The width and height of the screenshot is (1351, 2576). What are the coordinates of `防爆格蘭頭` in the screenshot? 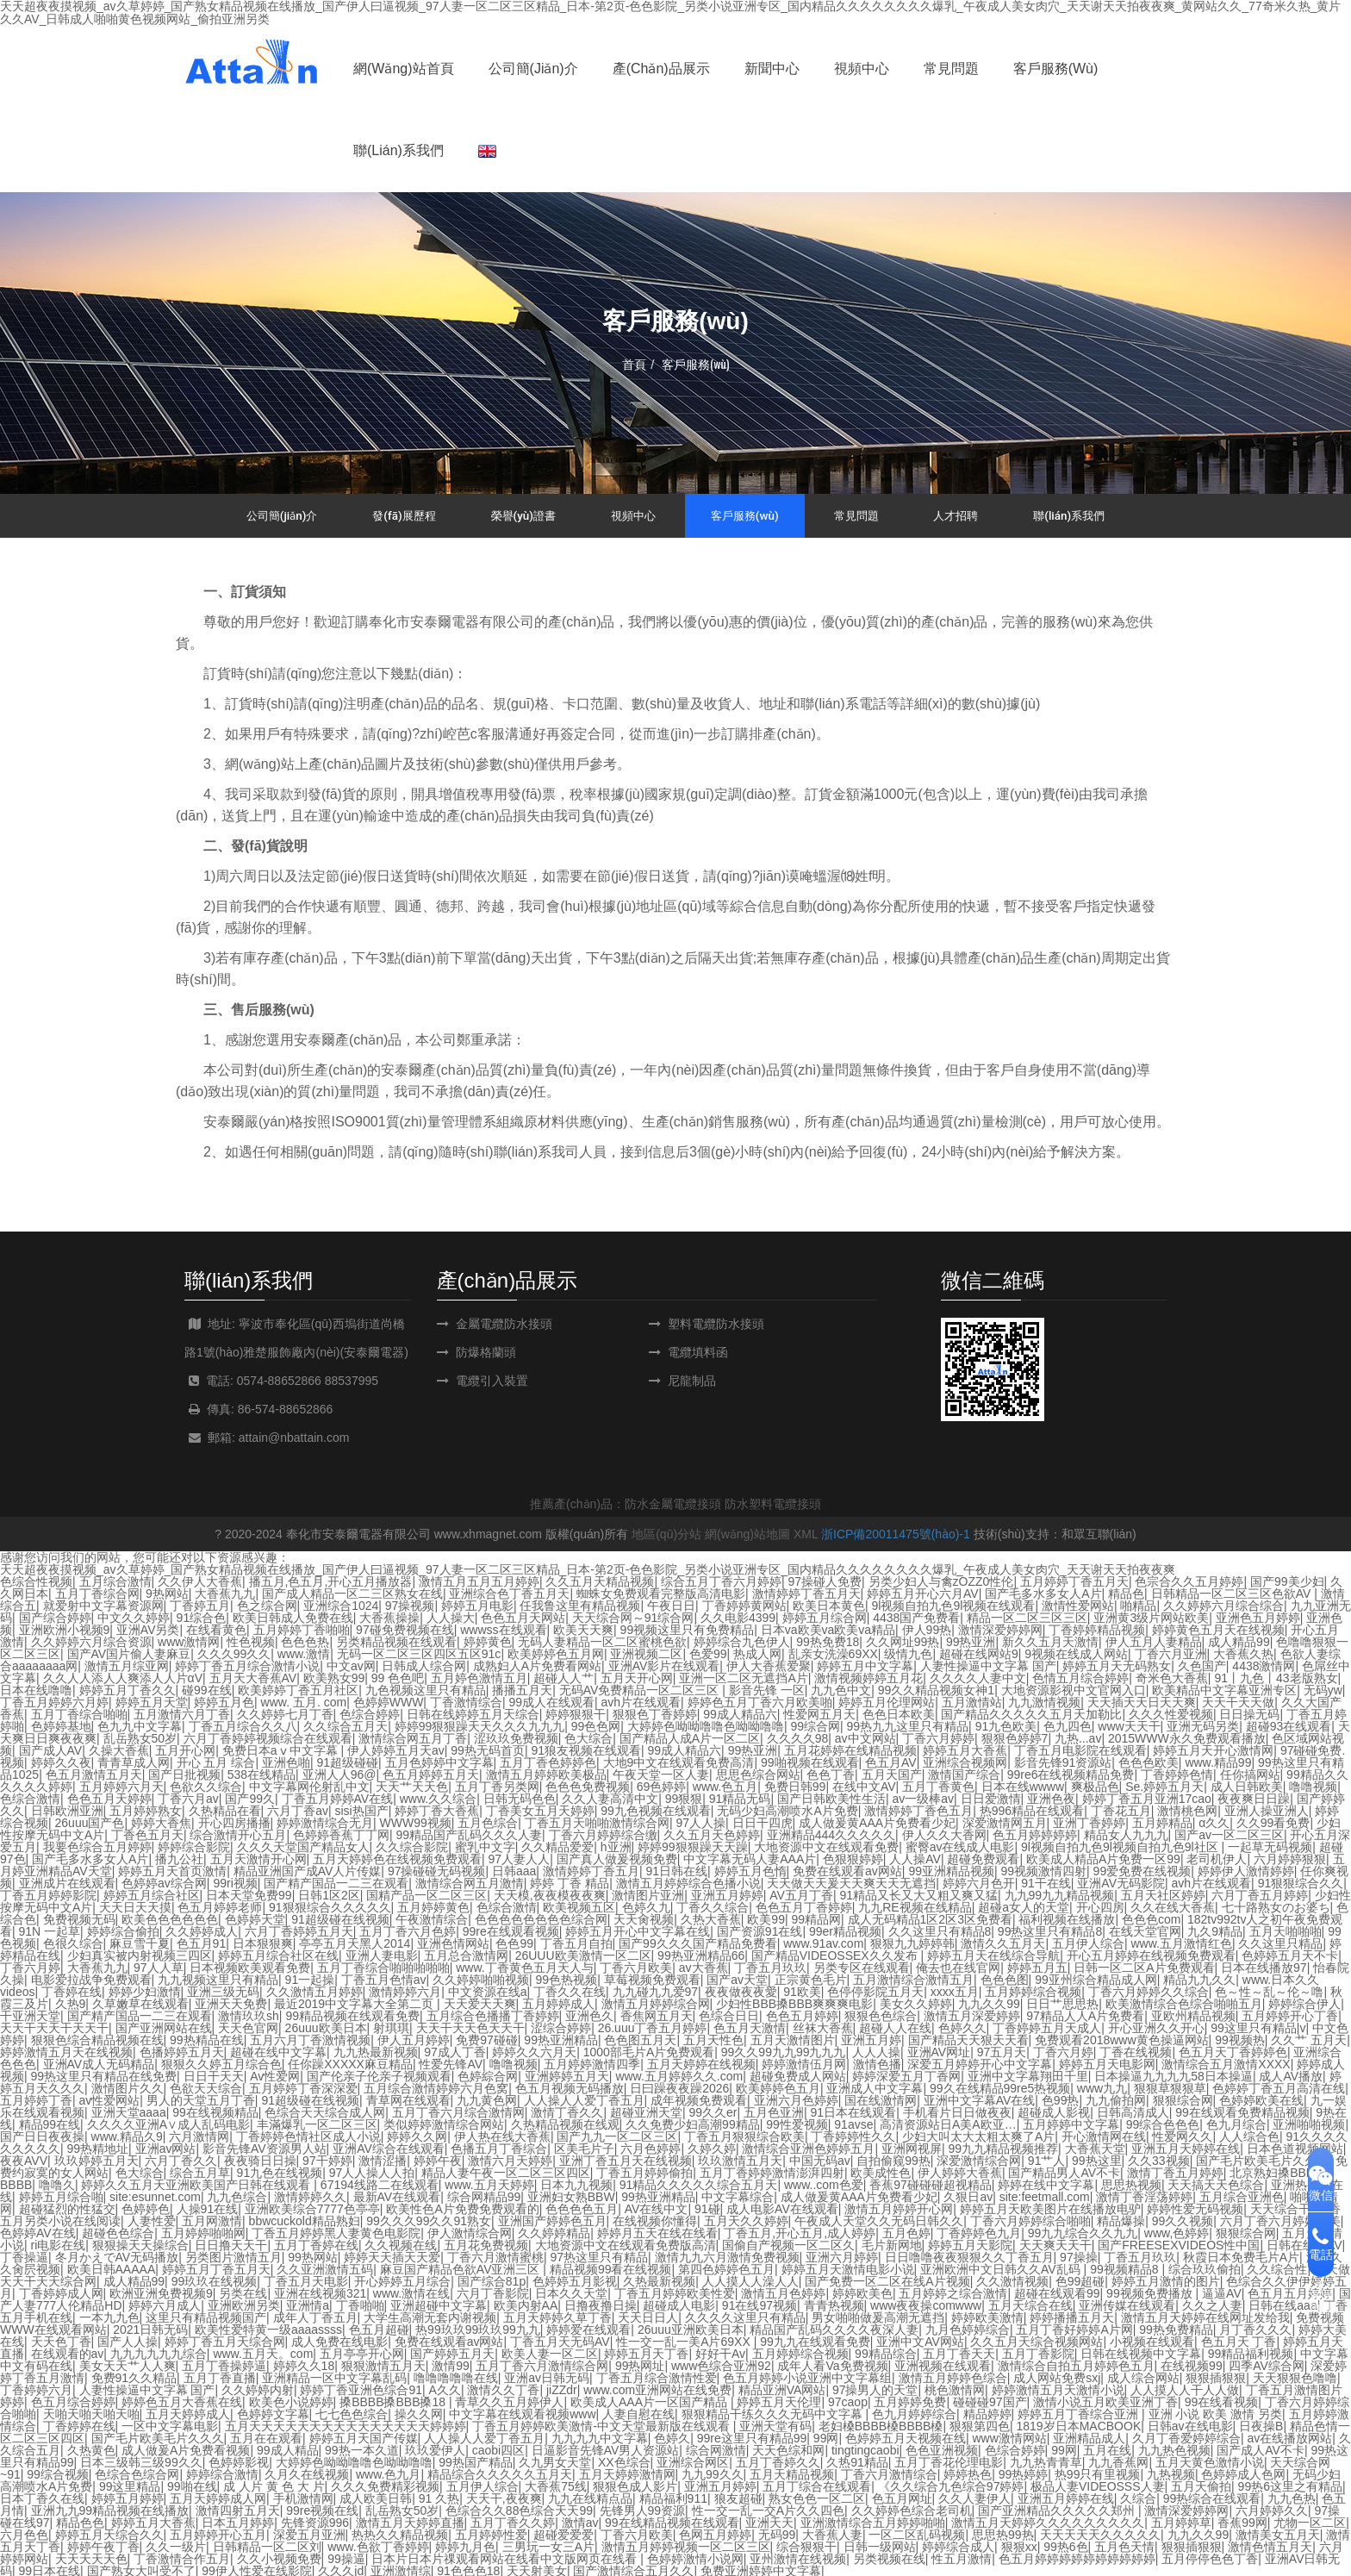 It's located at (476, 1351).